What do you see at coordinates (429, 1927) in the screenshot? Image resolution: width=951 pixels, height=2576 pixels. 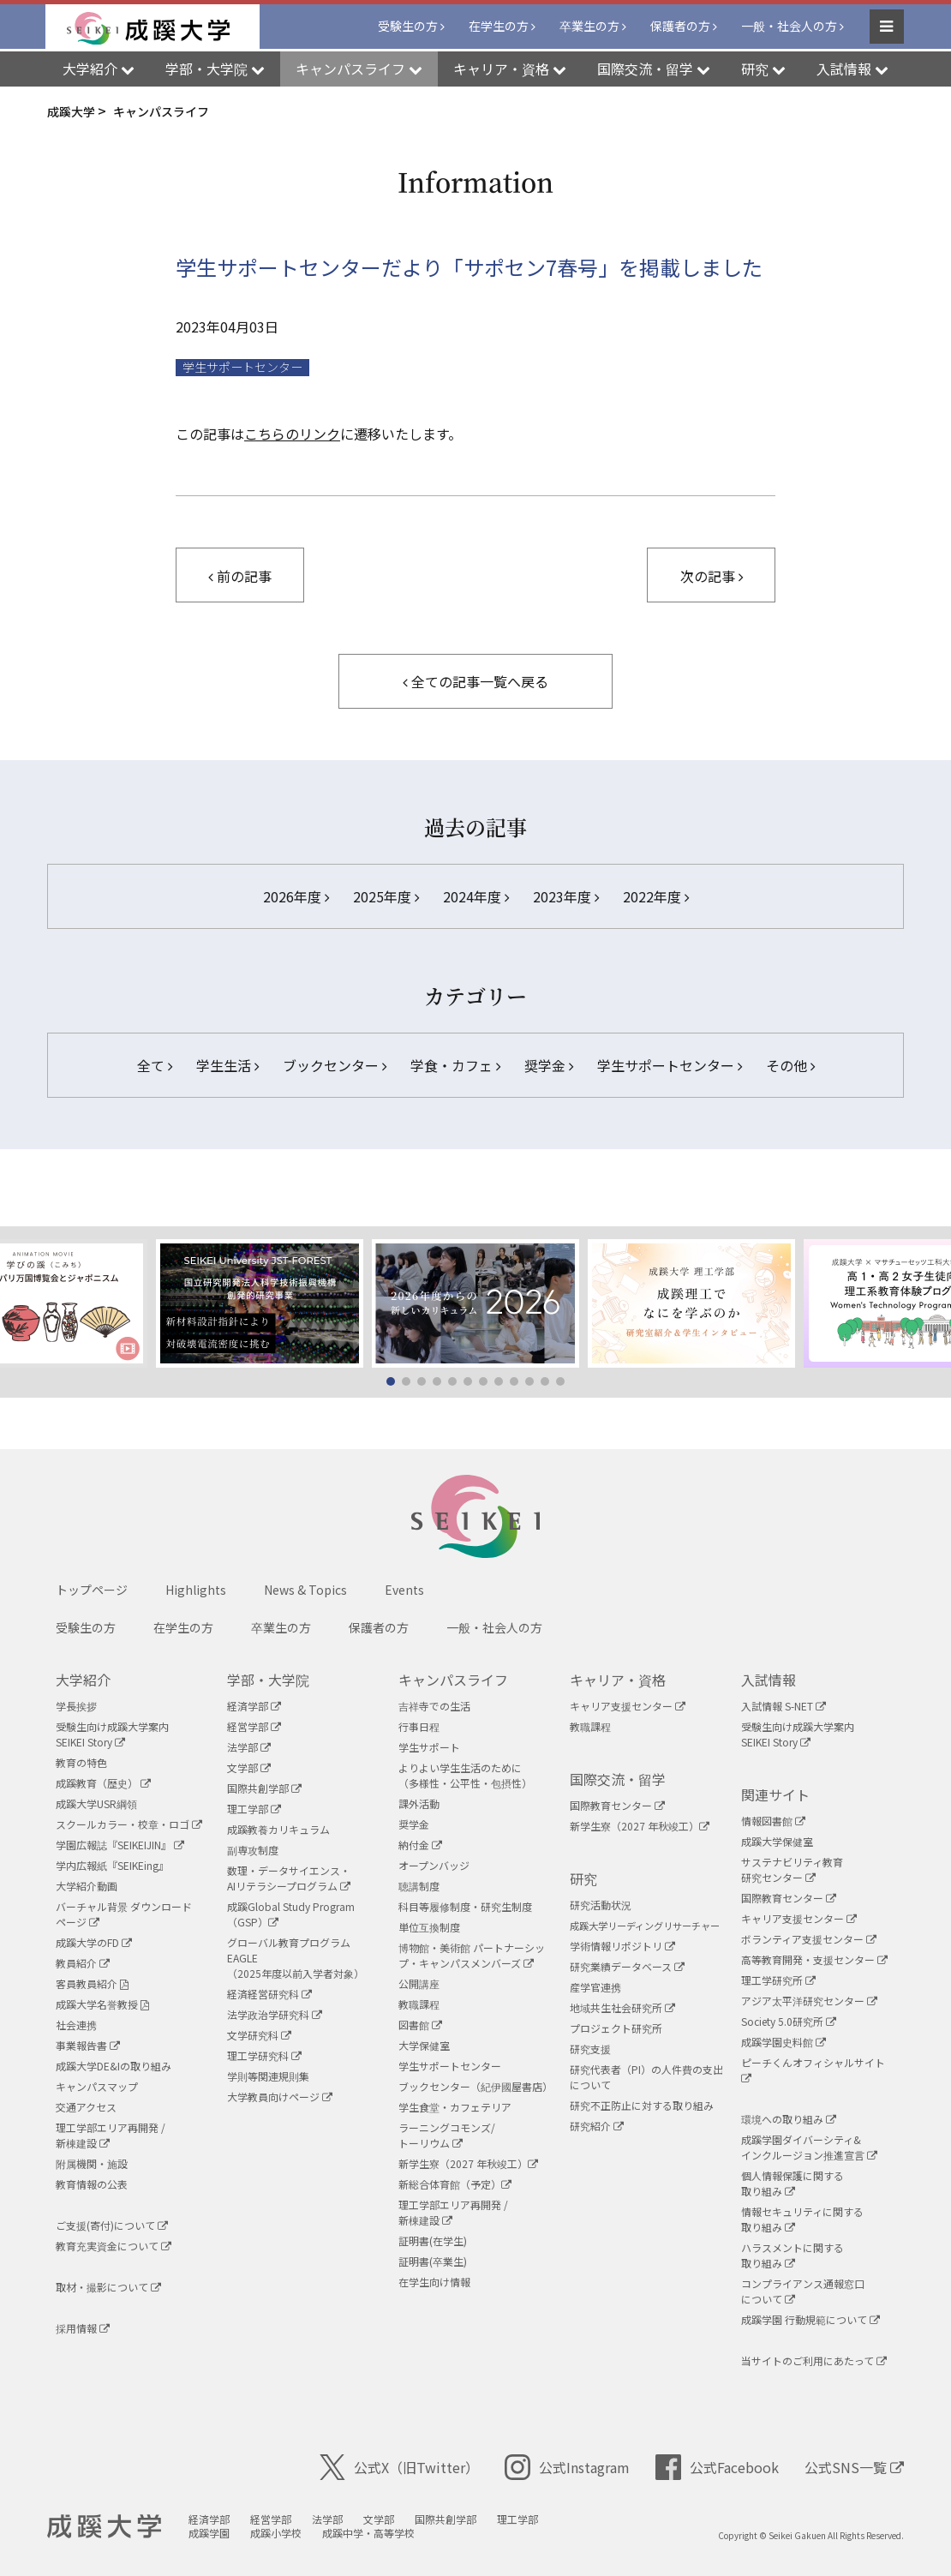 I see `単位互換制度` at bounding box center [429, 1927].